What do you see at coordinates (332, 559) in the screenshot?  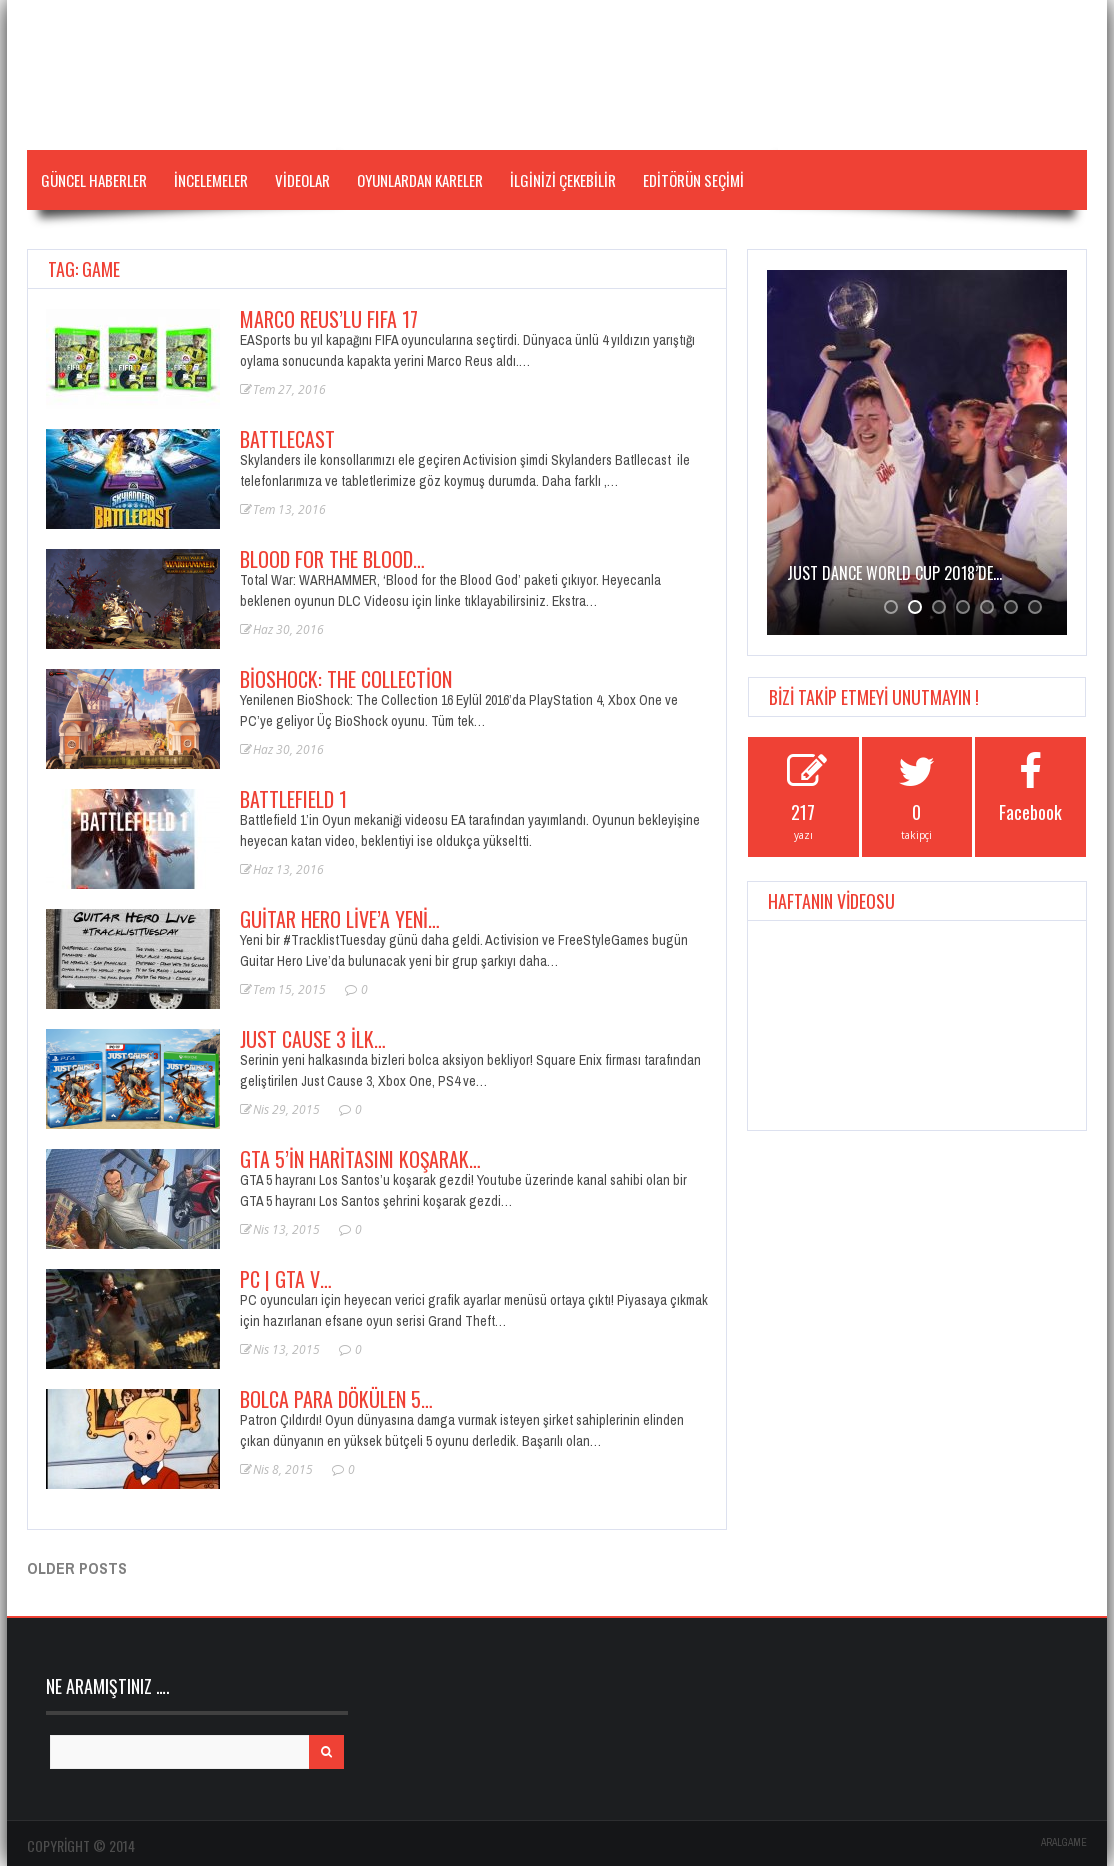 I see `Blood for the Blood…` at bounding box center [332, 559].